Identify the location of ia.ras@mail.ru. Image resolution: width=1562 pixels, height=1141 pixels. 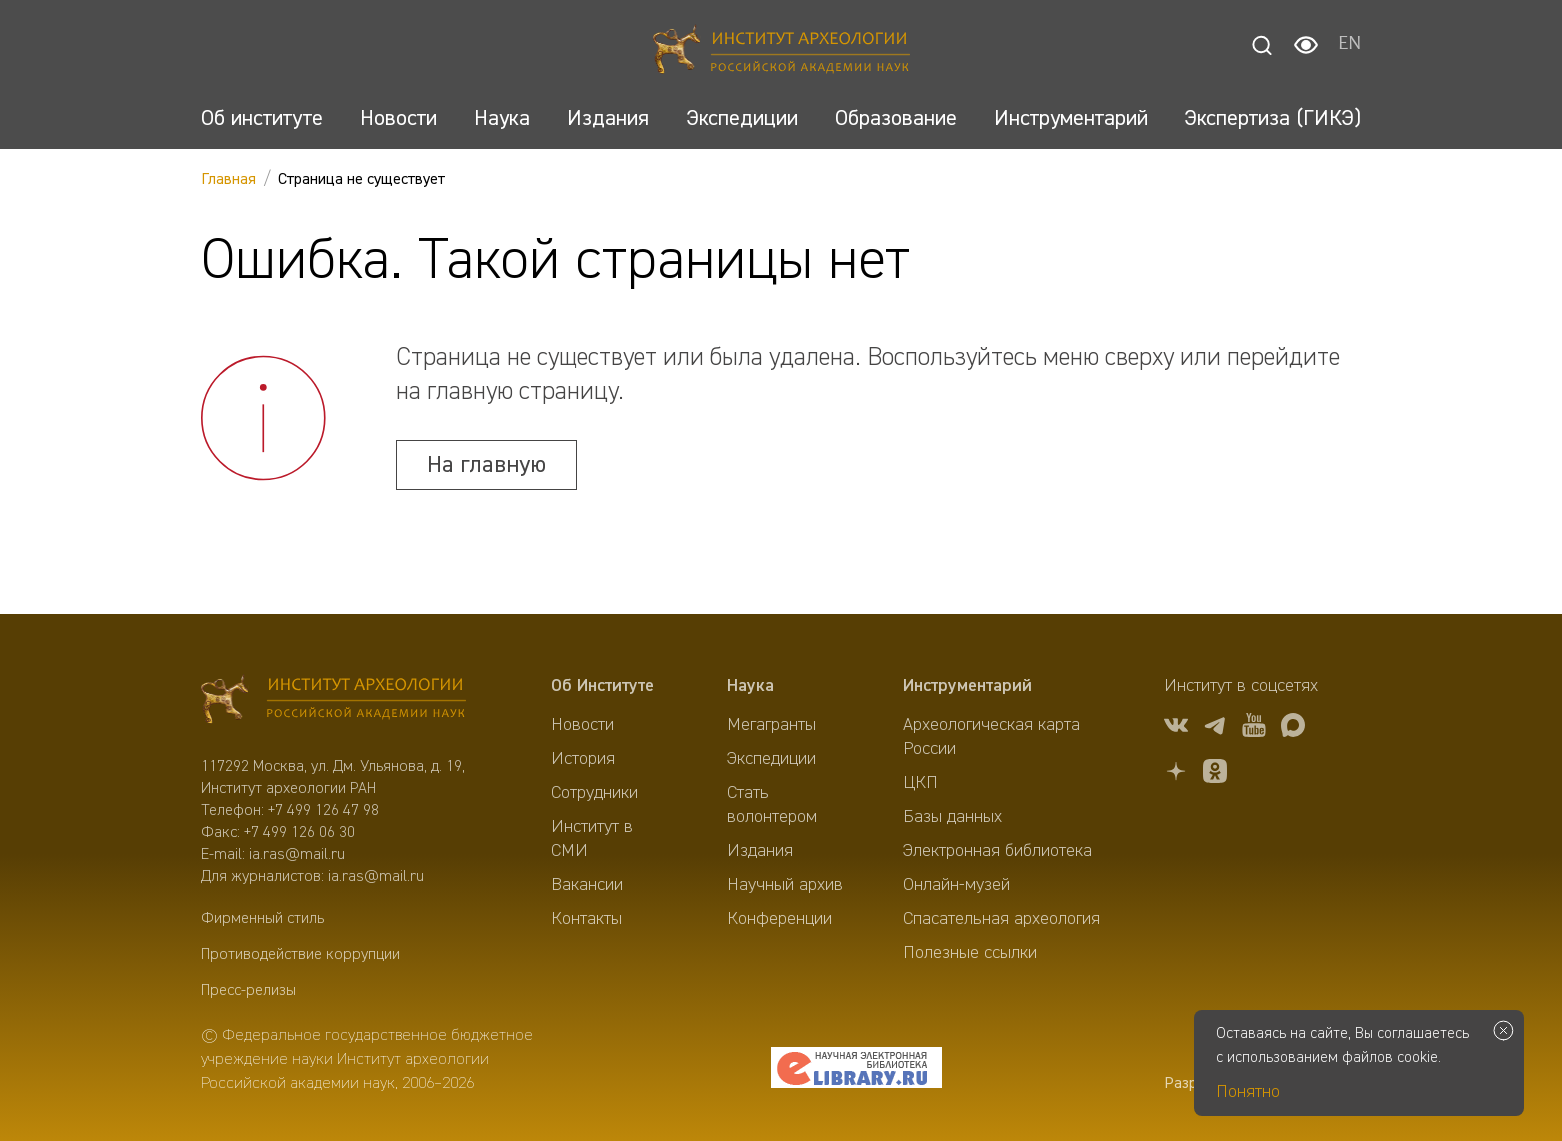
(297, 855).